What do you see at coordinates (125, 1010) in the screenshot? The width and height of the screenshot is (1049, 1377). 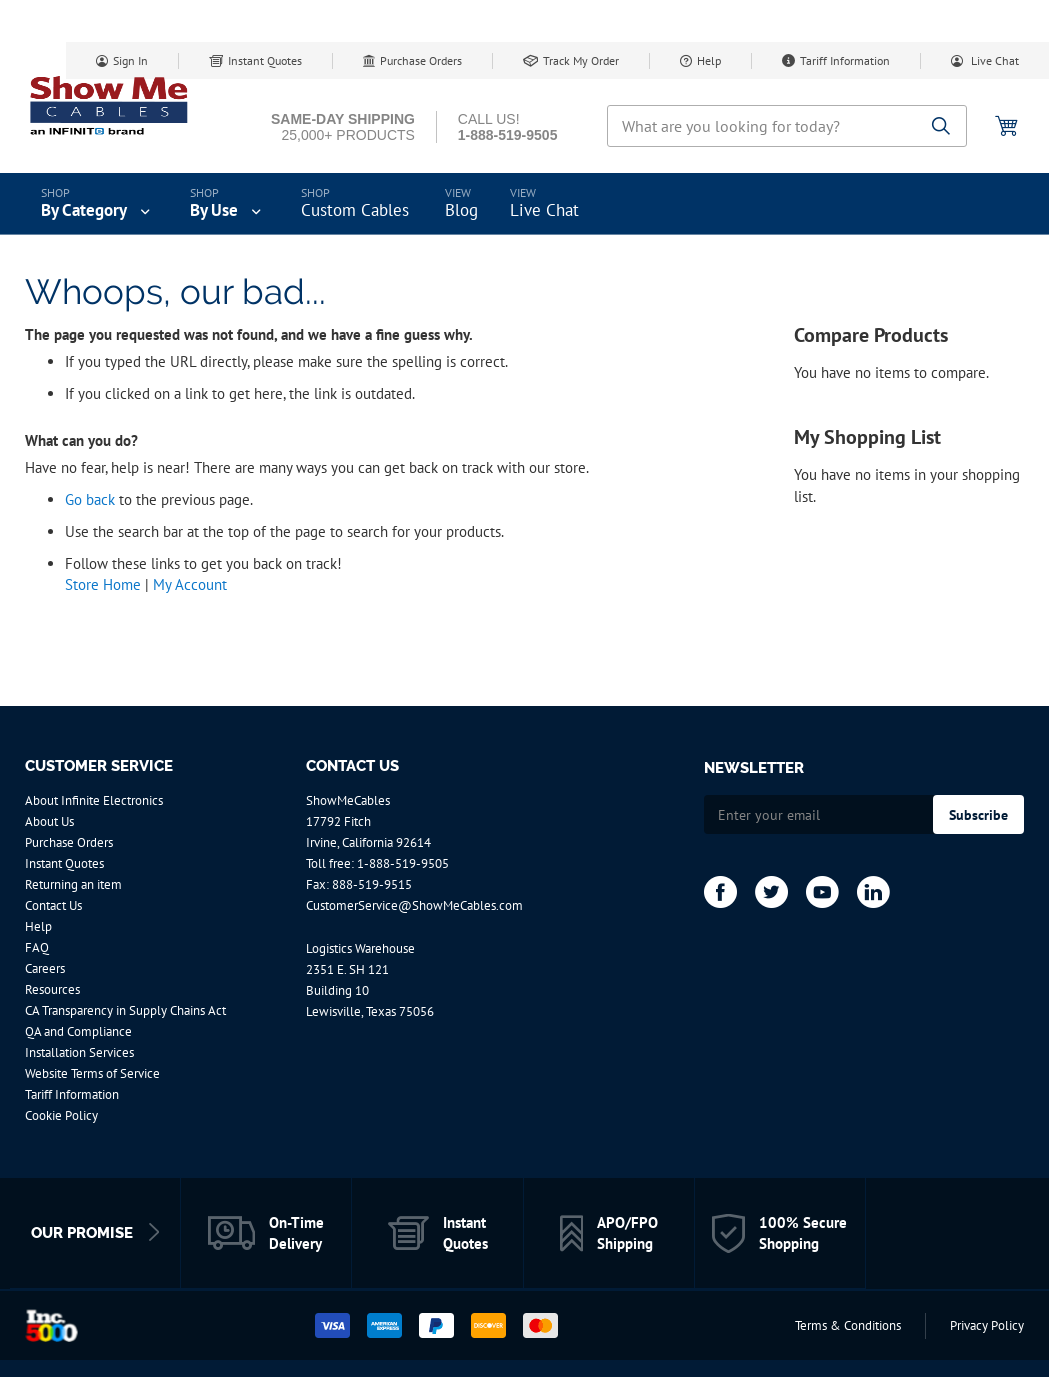 I see `CA Transparency in Supply Chains Act` at bounding box center [125, 1010].